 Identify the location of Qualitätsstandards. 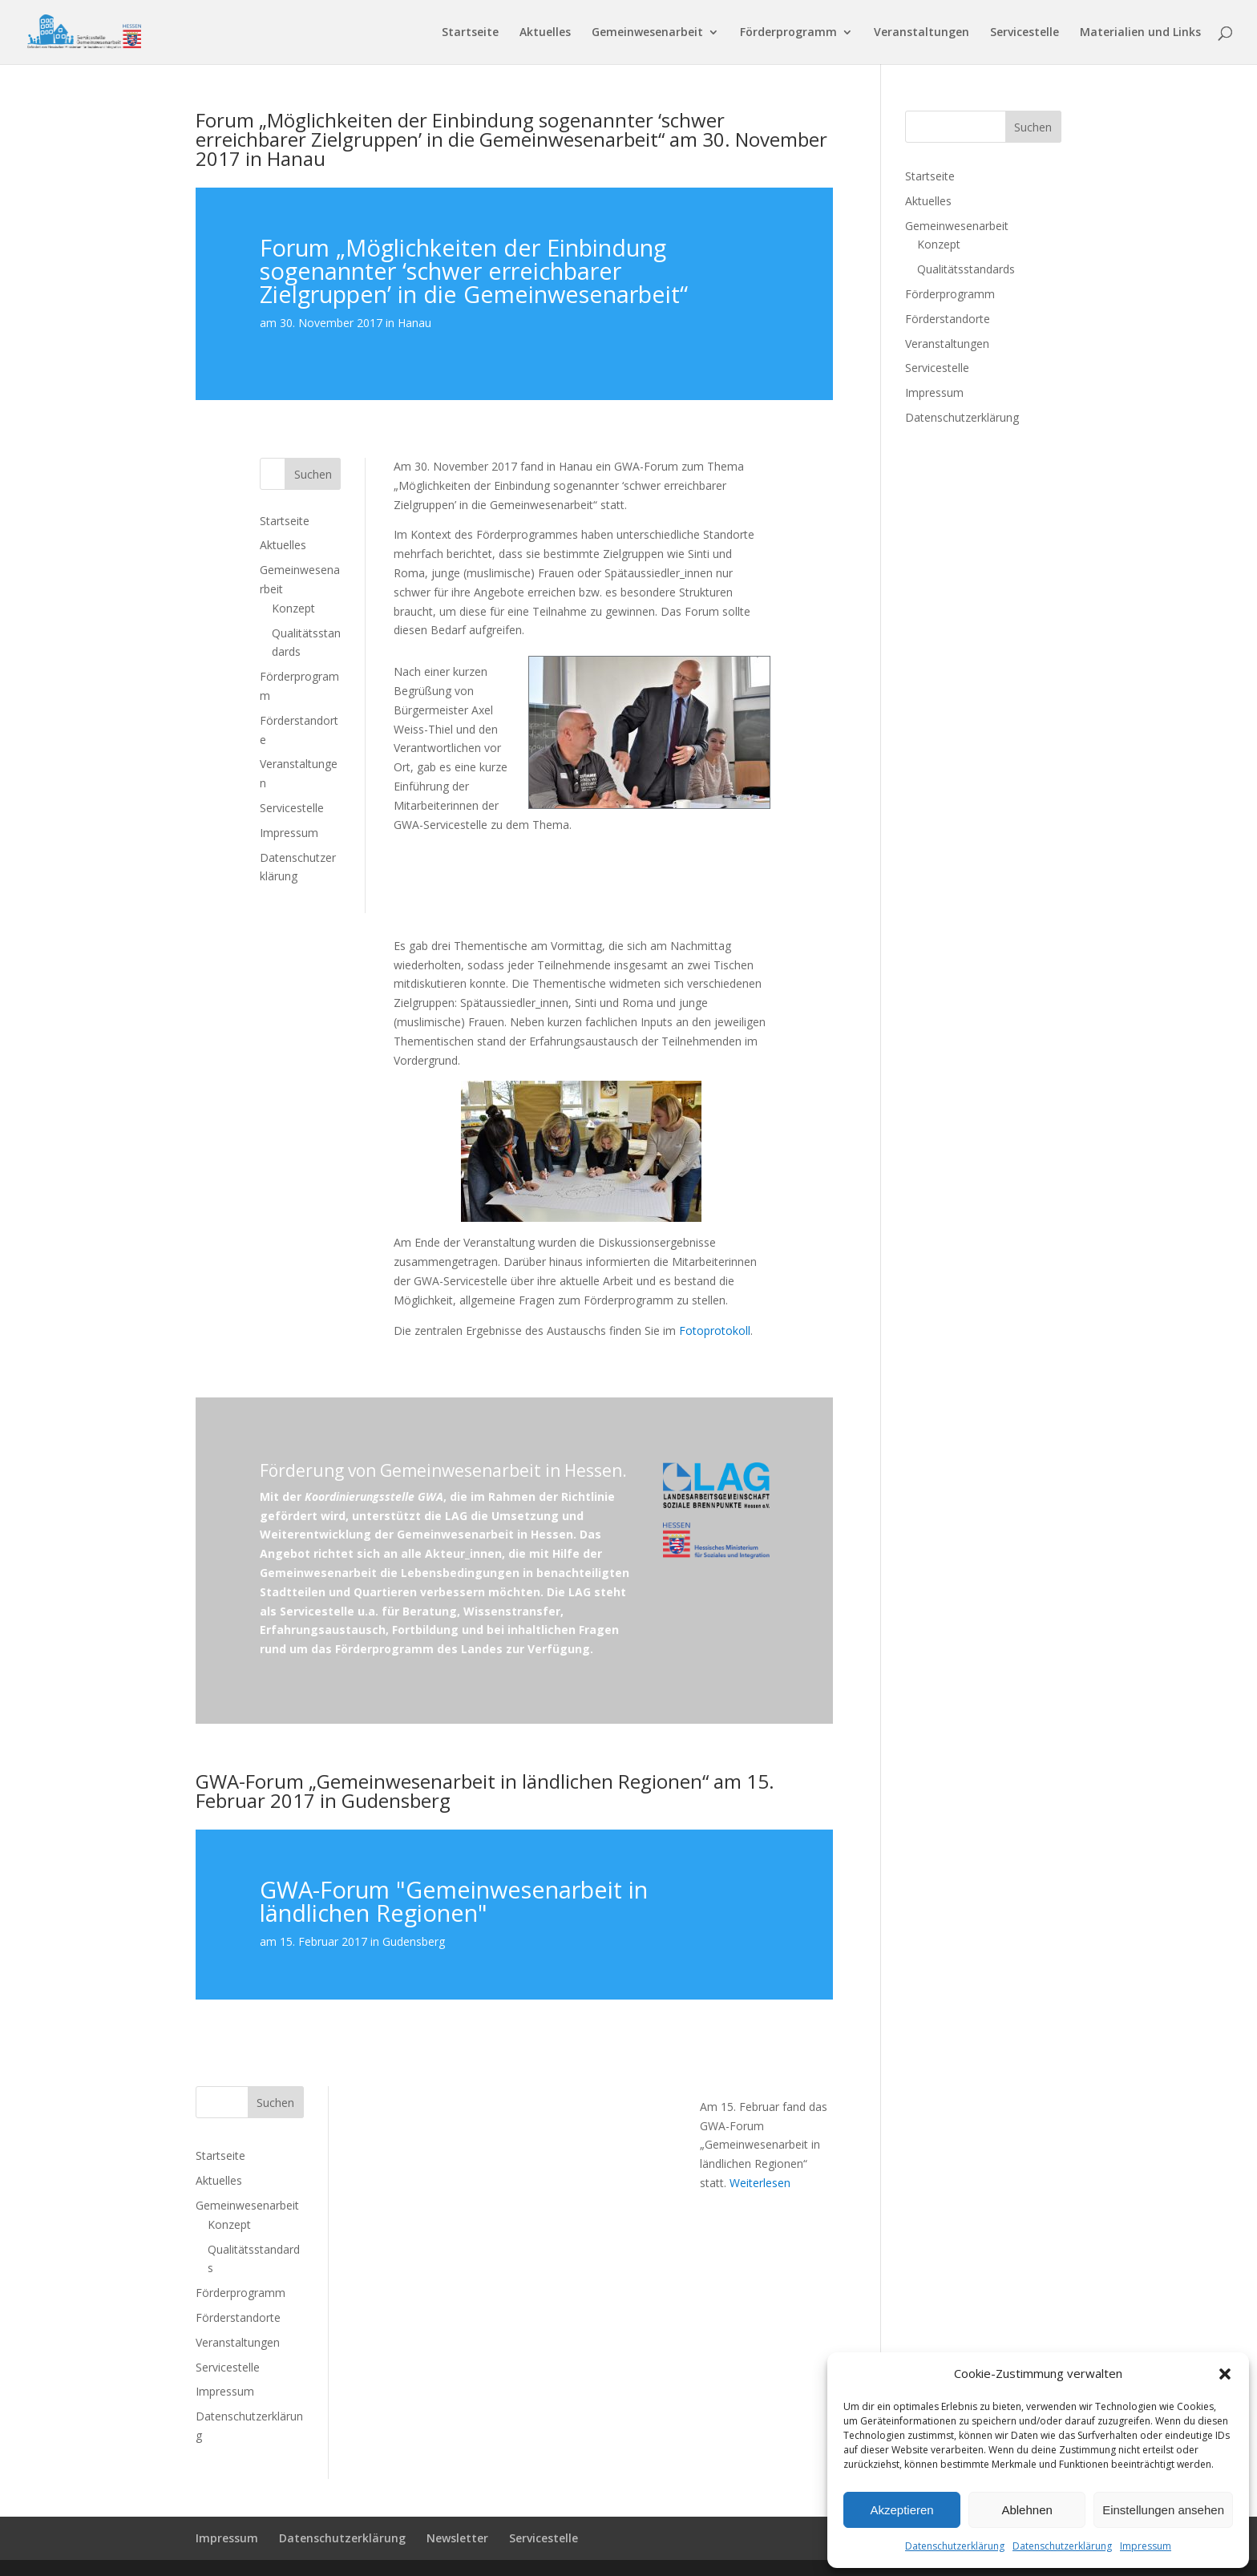
(966, 269).